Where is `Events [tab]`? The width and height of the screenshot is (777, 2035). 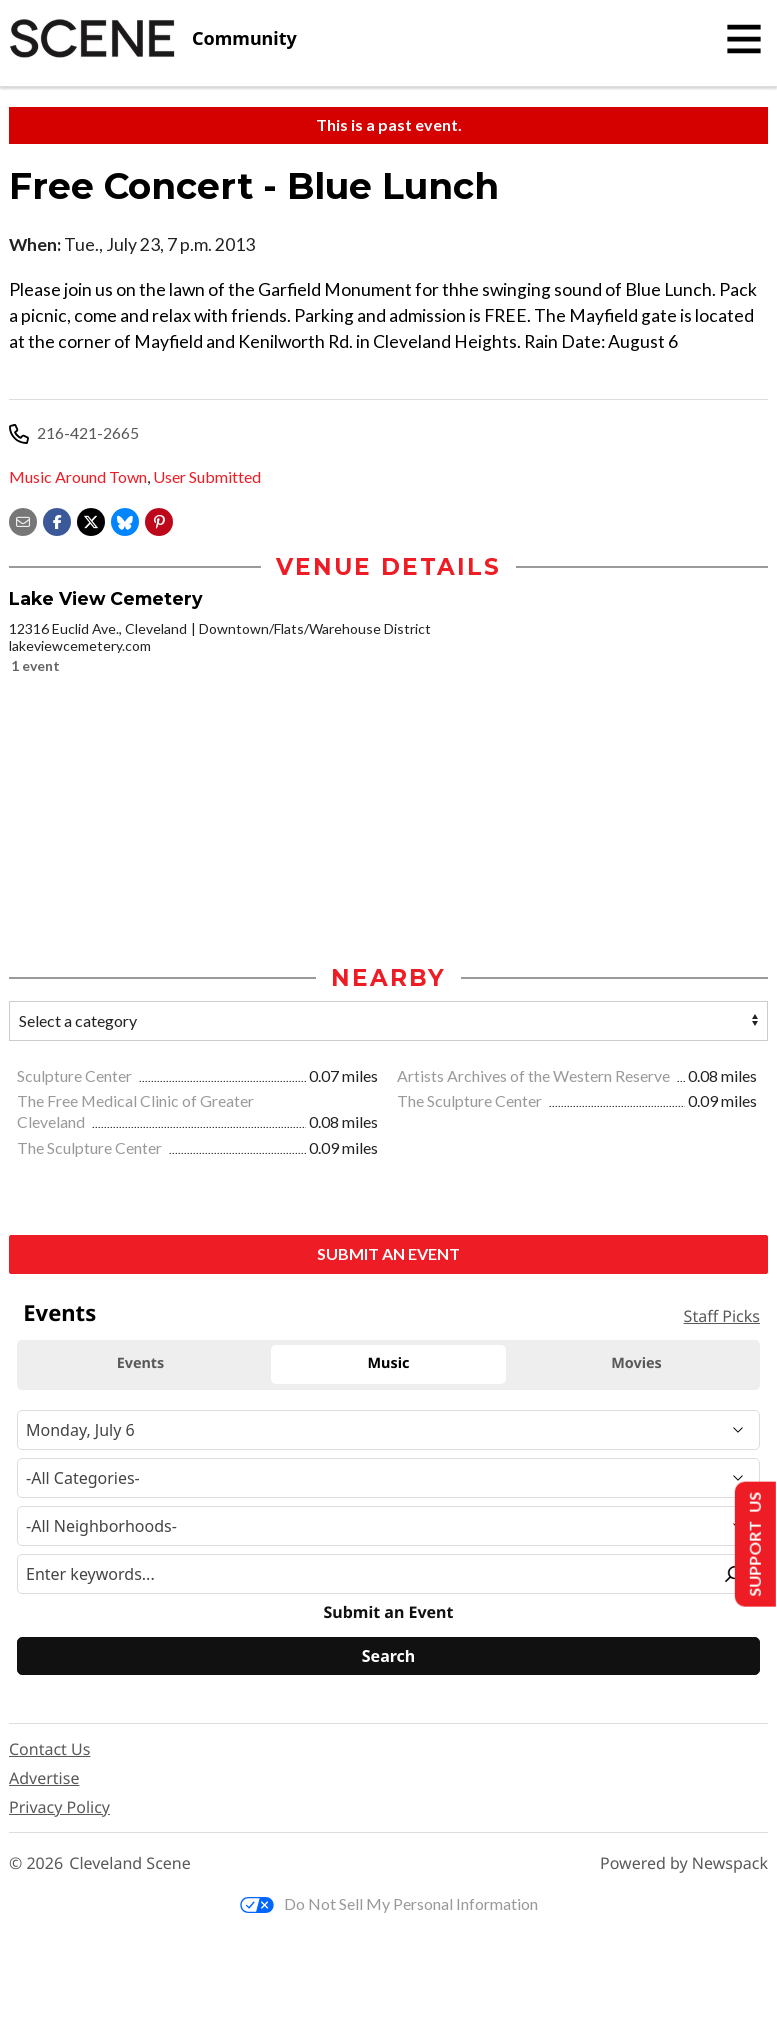 Events [tab] is located at coordinates (141, 1363).